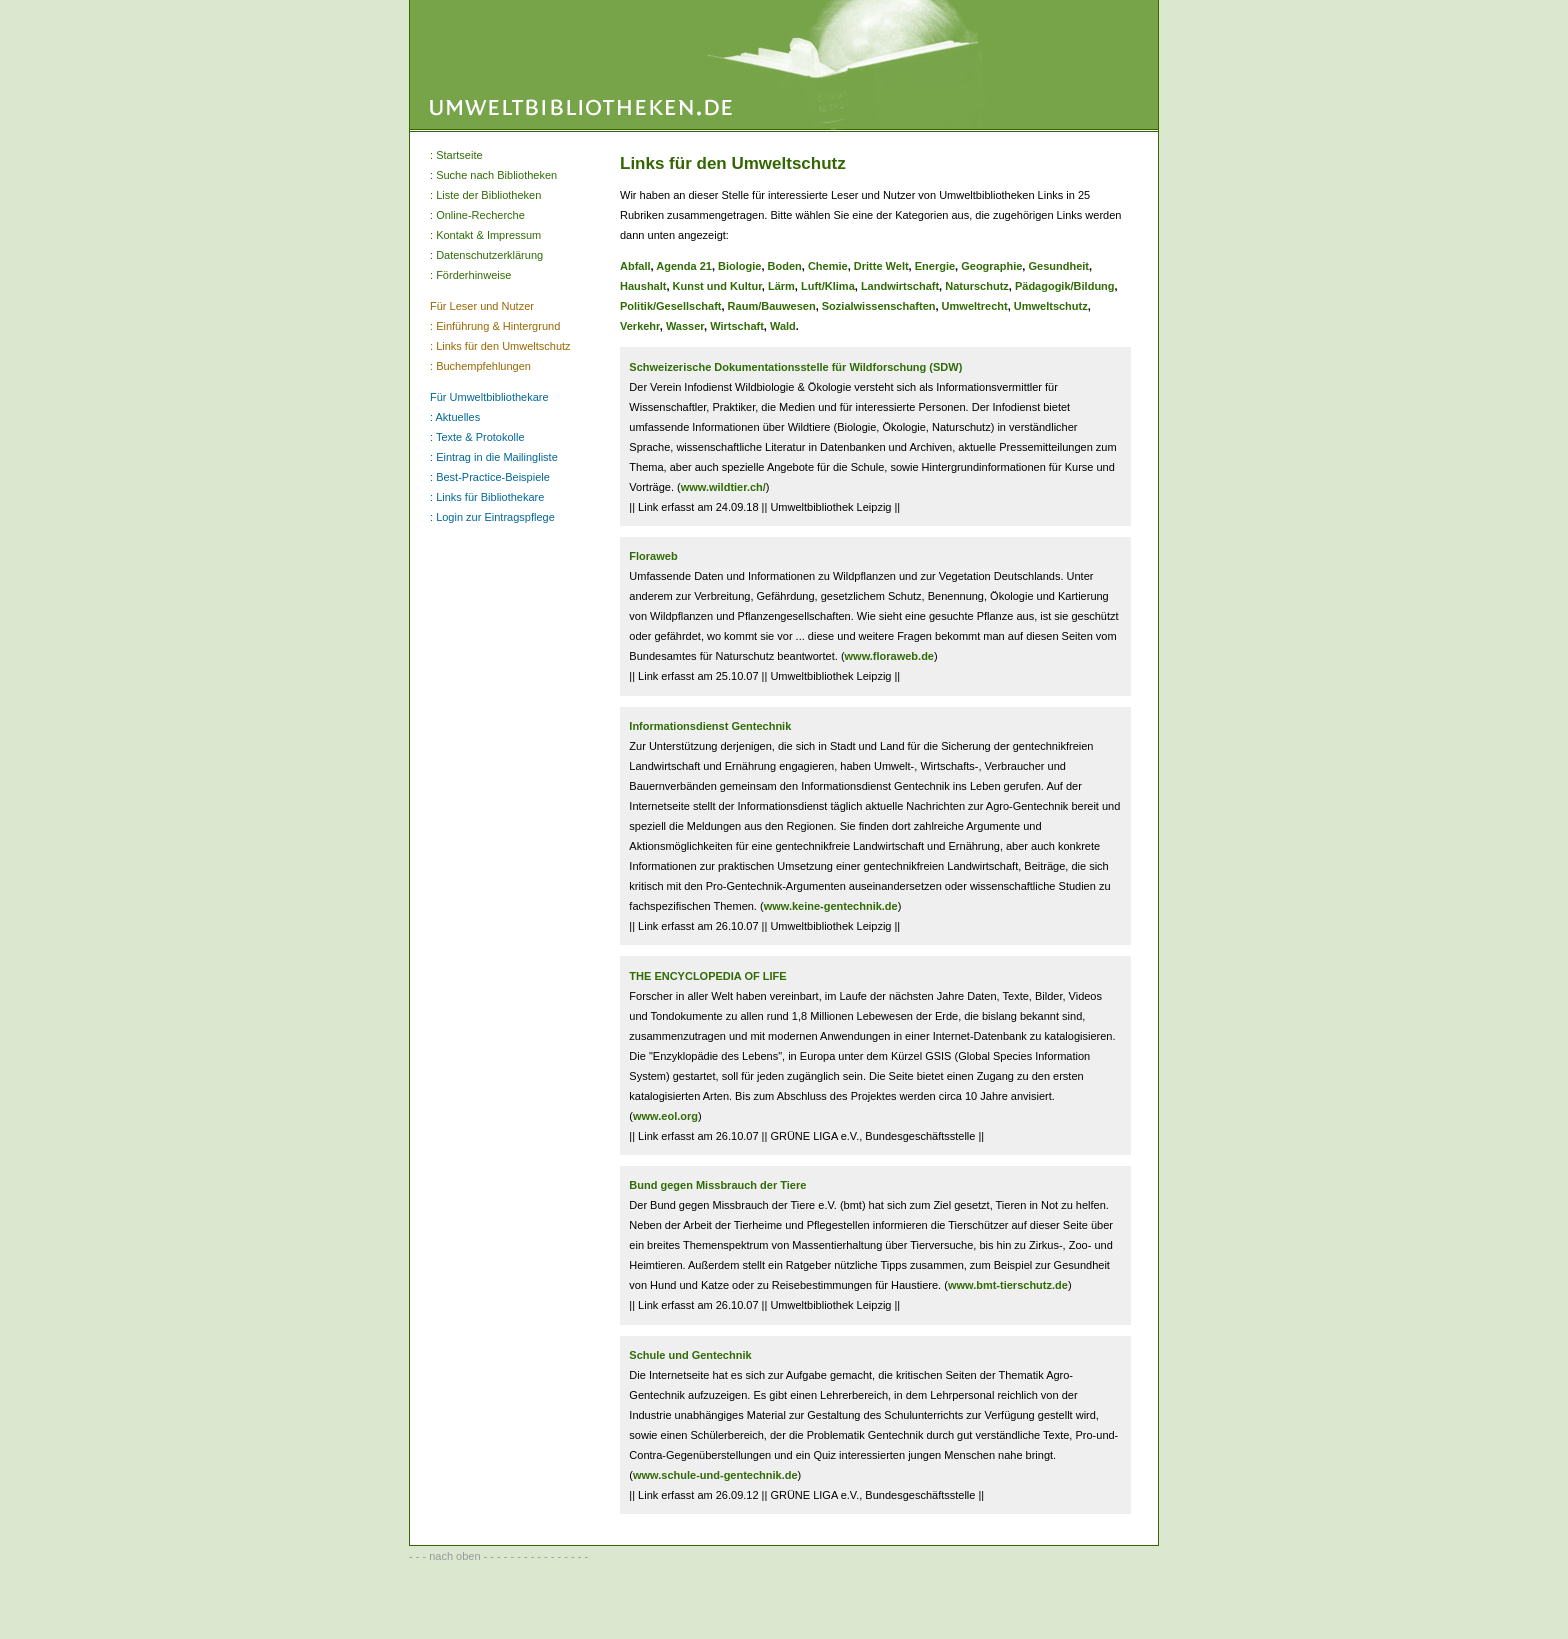  Describe the element at coordinates (690, 1355) in the screenshot. I see `Schule und Gentechnik` at that location.